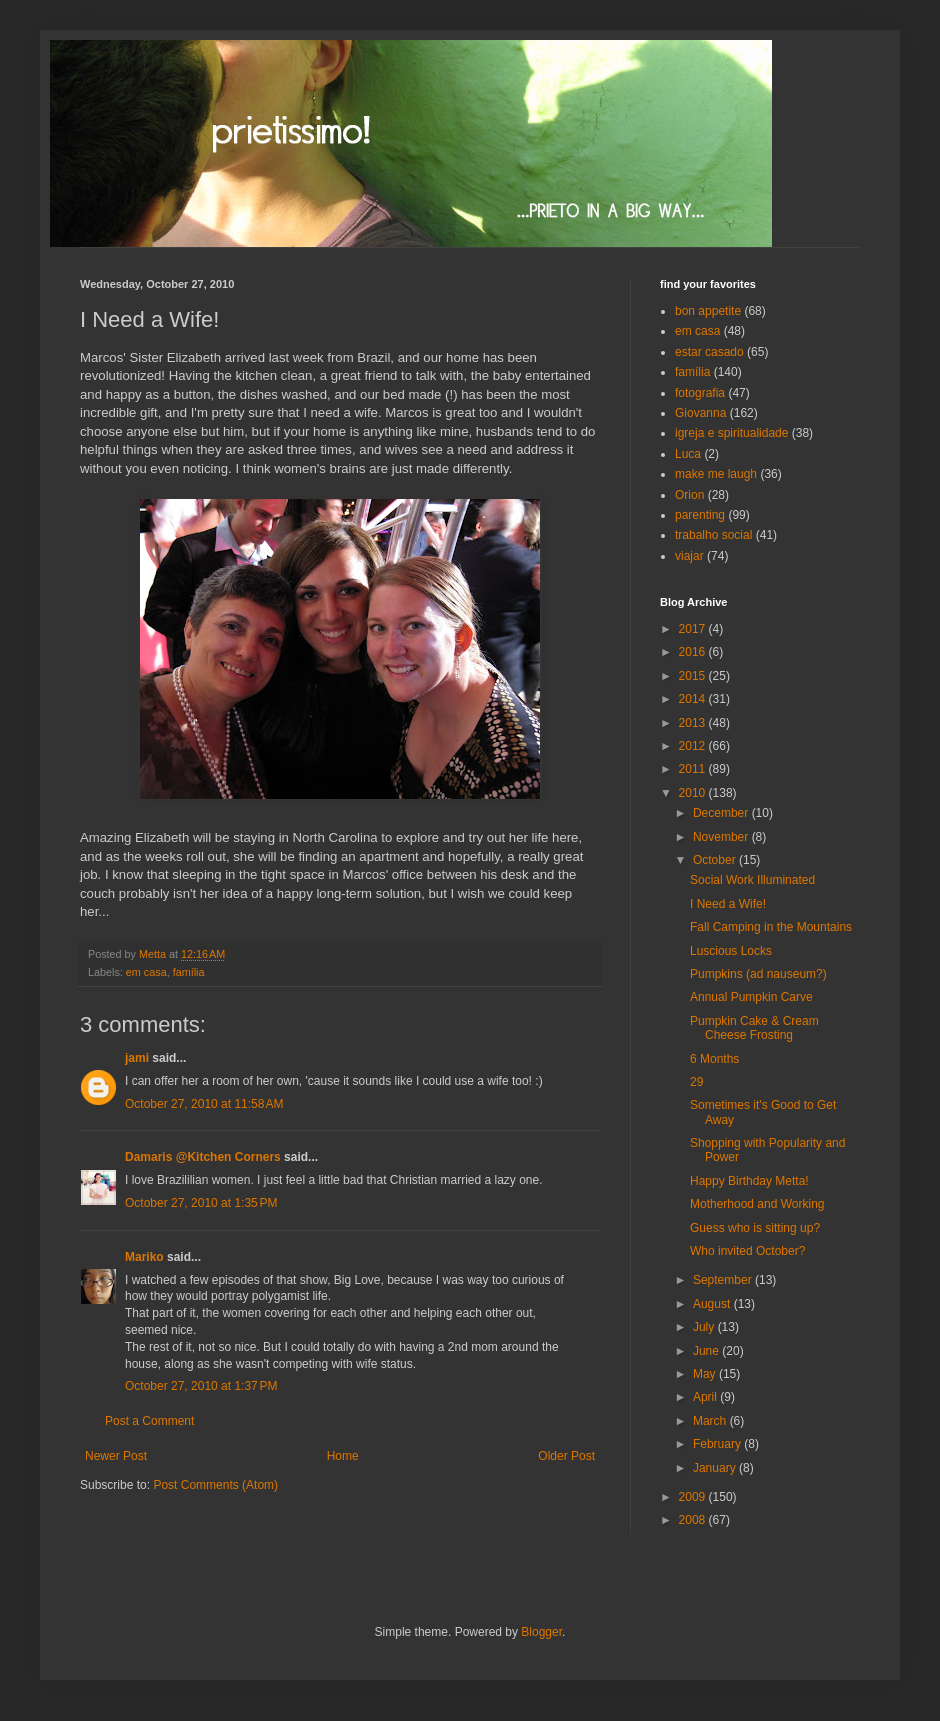  What do you see at coordinates (204, 1104) in the screenshot?
I see `October 27, 2010 at 11:58 AM` at bounding box center [204, 1104].